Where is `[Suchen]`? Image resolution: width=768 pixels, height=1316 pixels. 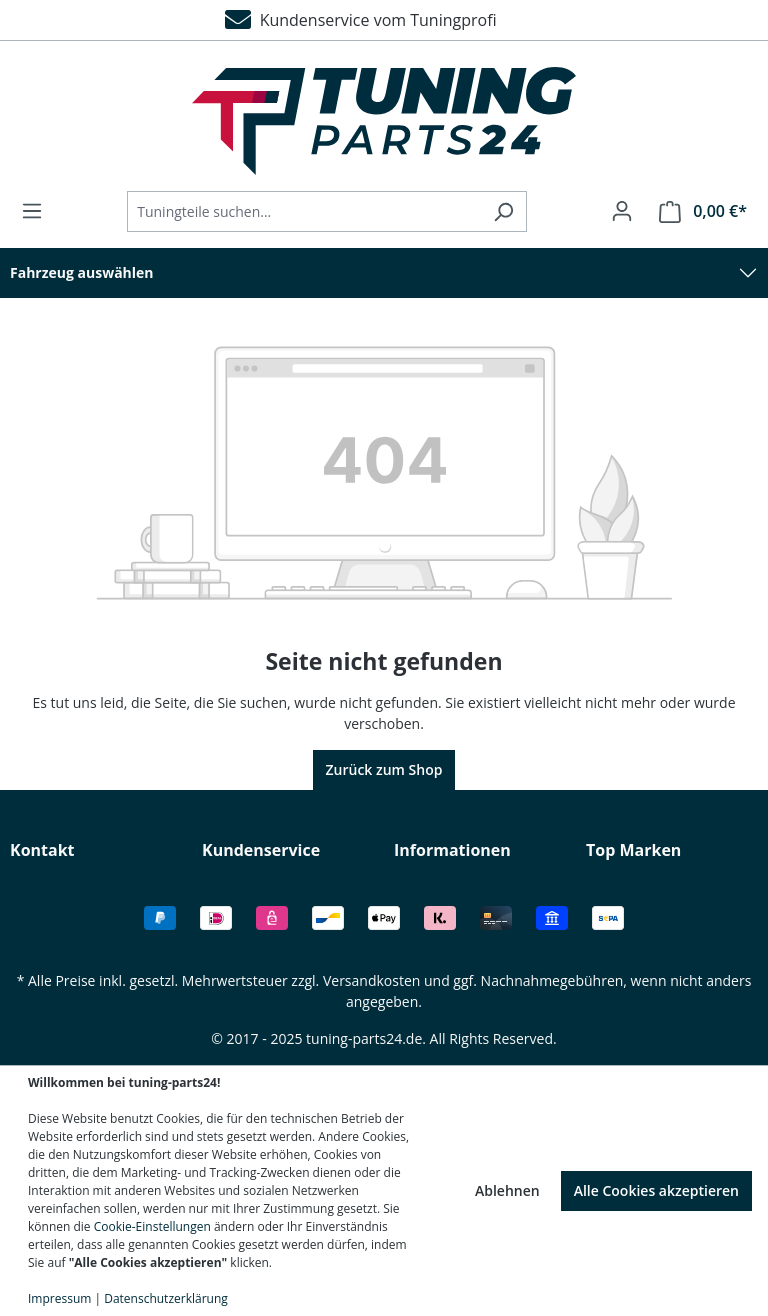 [Suchen] is located at coordinates (503, 211).